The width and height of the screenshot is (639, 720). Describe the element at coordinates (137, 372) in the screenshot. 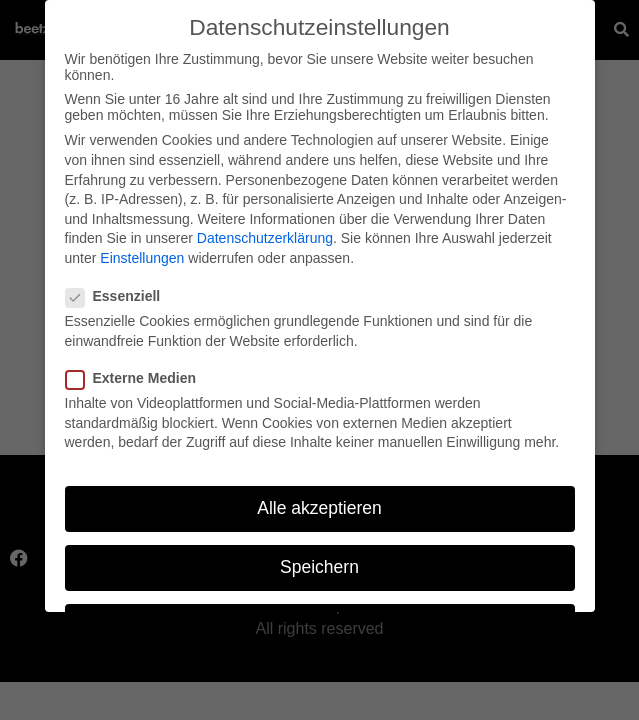

I see `Externe Medien` at that location.